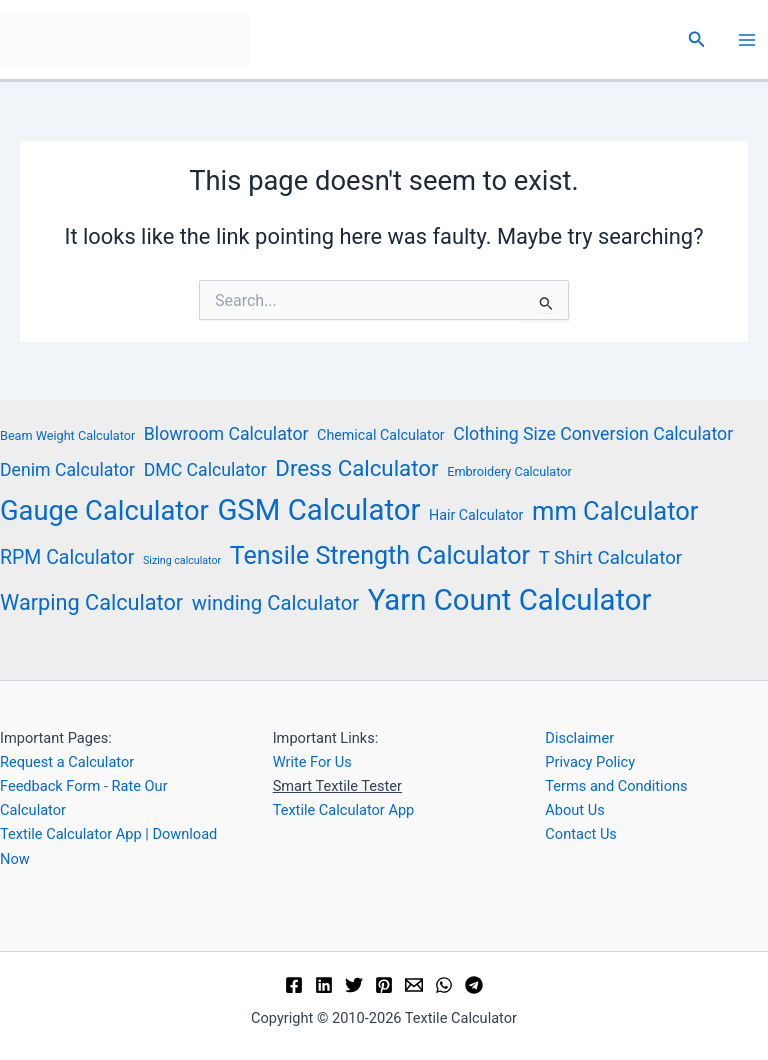  What do you see at coordinates (510, 600) in the screenshot?
I see `Yarn Count Calculator [Yarn Count Calculator (33 items)]` at bounding box center [510, 600].